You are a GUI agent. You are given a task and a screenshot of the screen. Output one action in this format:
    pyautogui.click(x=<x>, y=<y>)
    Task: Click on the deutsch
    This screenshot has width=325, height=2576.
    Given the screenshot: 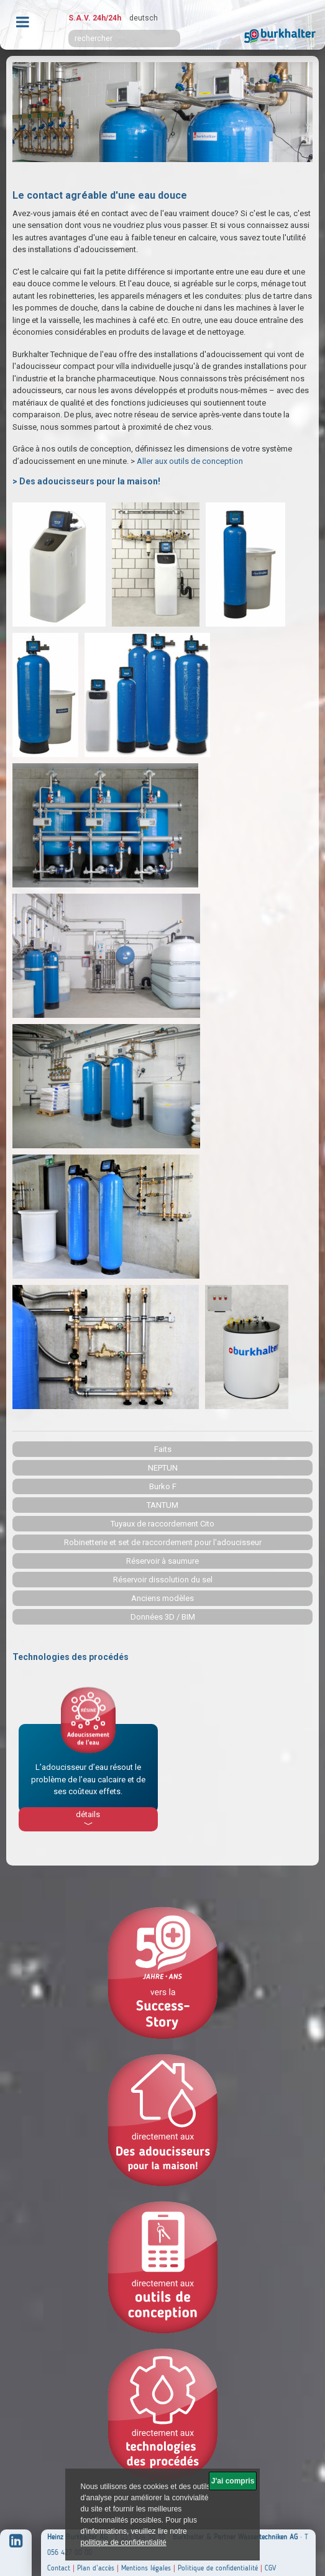 What is the action you would take?
    pyautogui.click(x=143, y=18)
    